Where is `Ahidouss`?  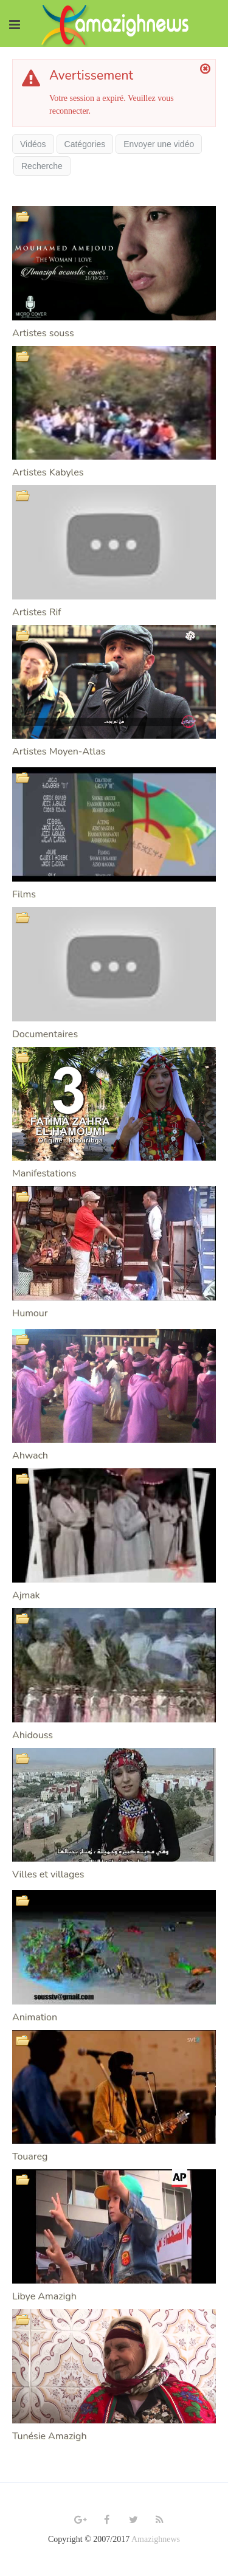 Ahidouss is located at coordinates (32, 1735).